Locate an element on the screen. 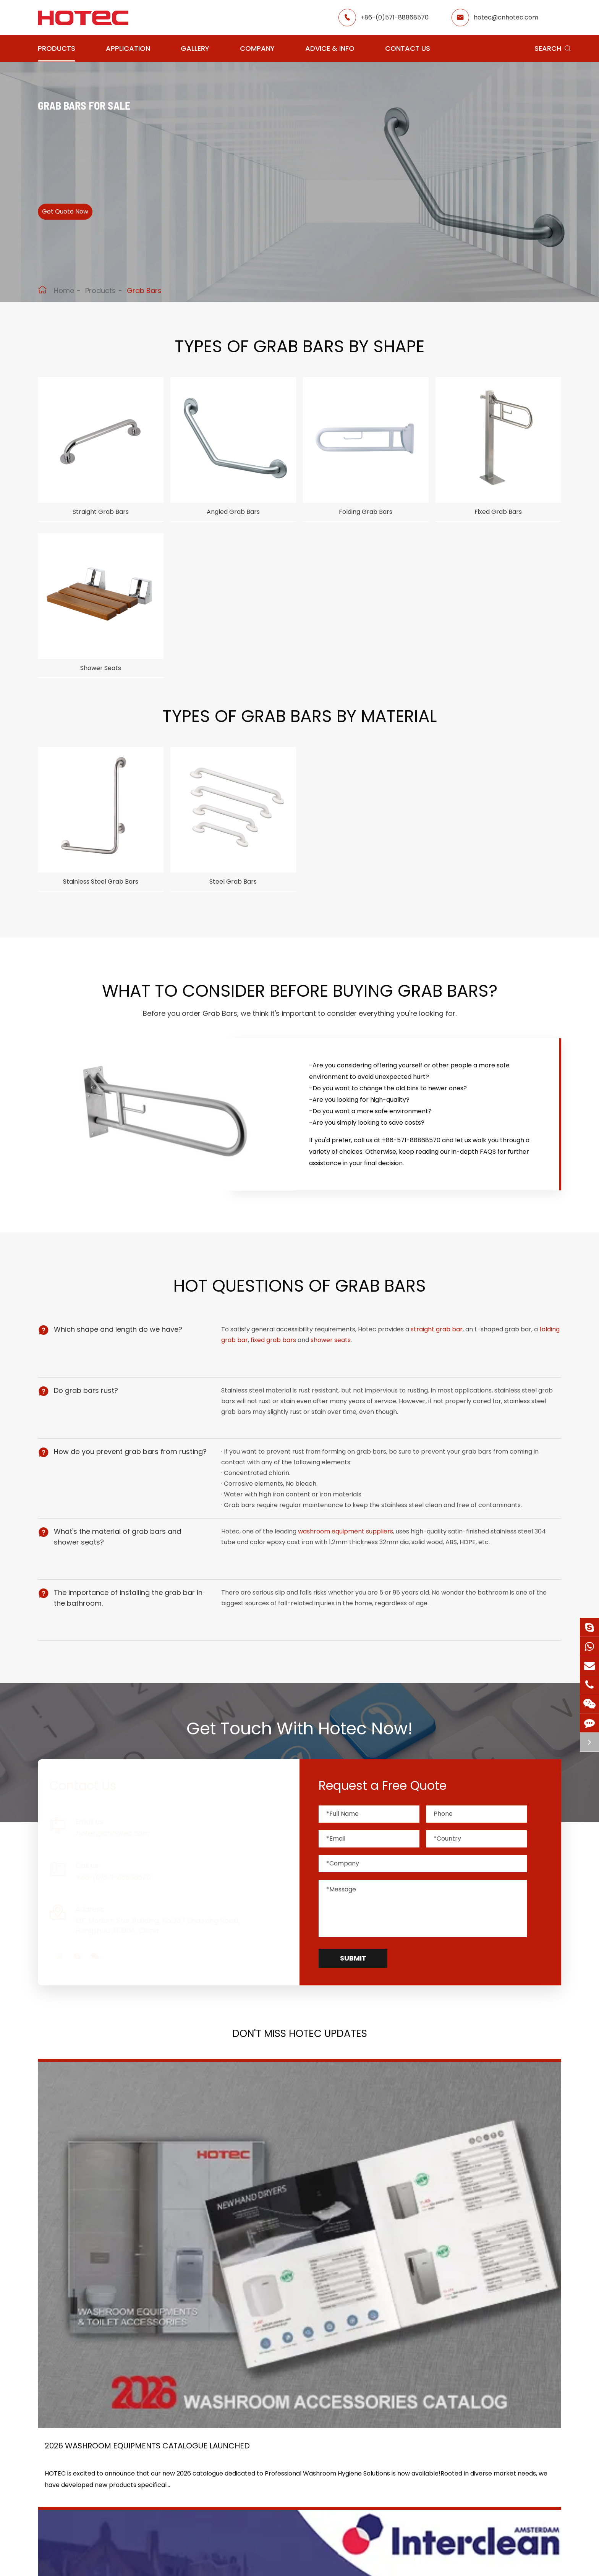  Folding Grab Bars is located at coordinates (365, 514).